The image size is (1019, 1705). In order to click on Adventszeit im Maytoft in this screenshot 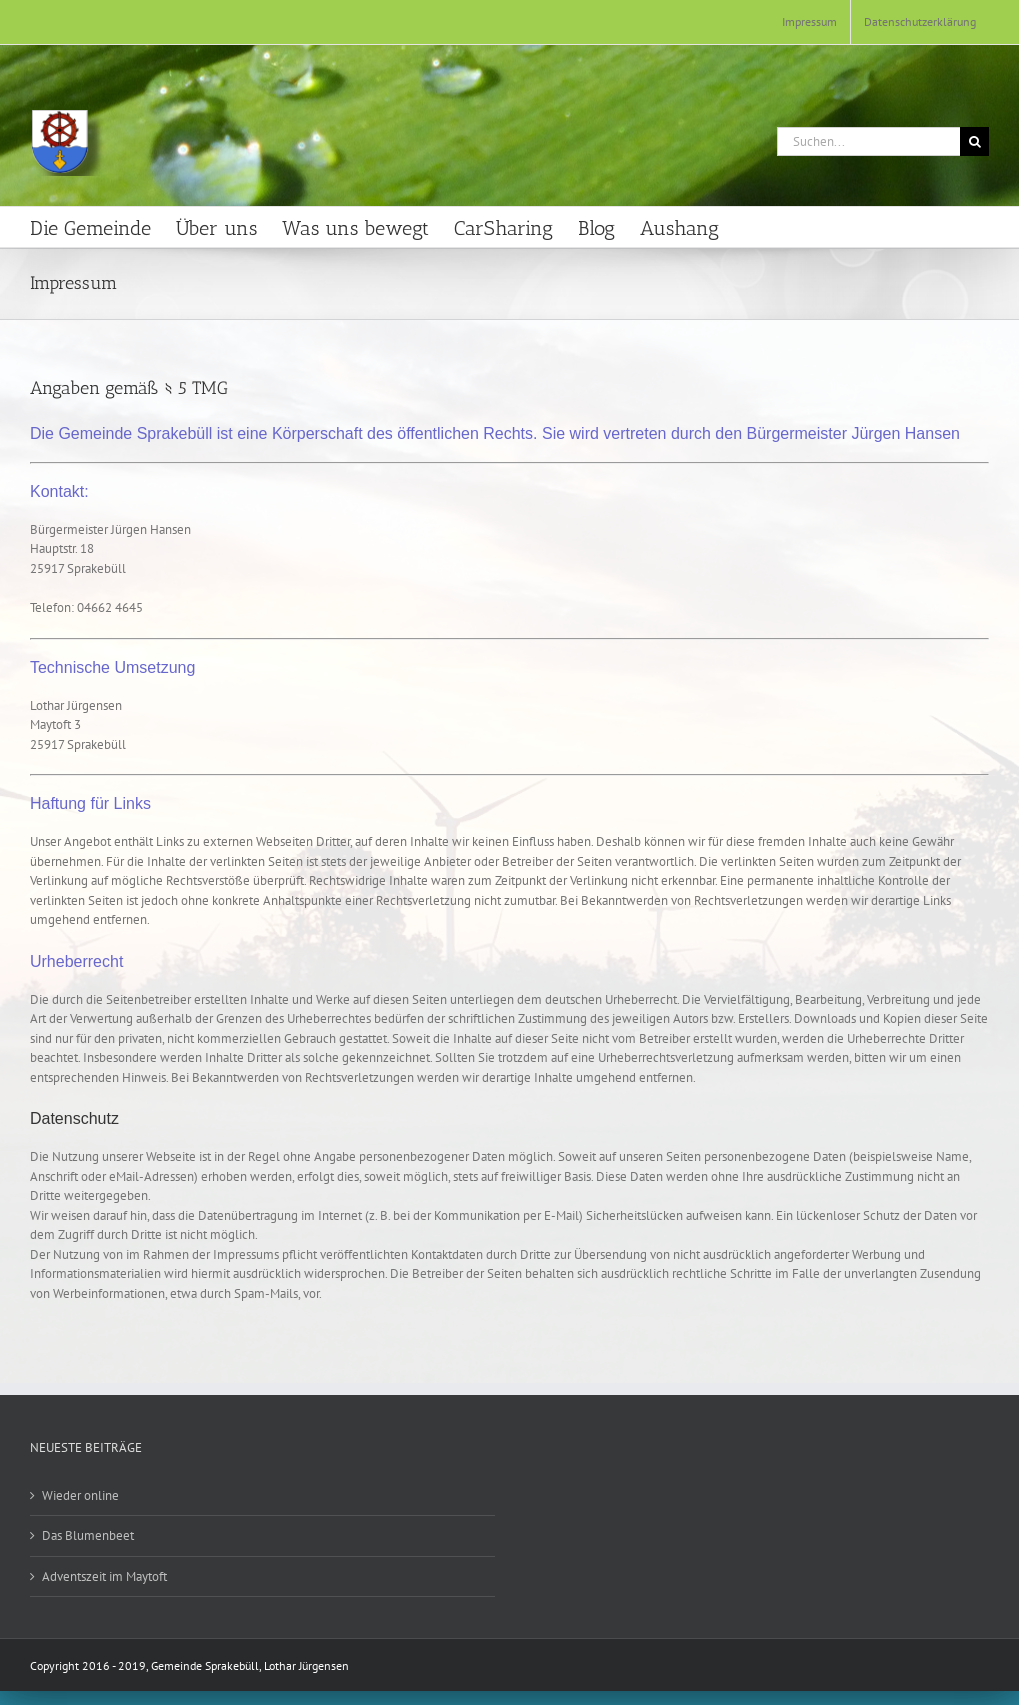, I will do `click(104, 1576)`.